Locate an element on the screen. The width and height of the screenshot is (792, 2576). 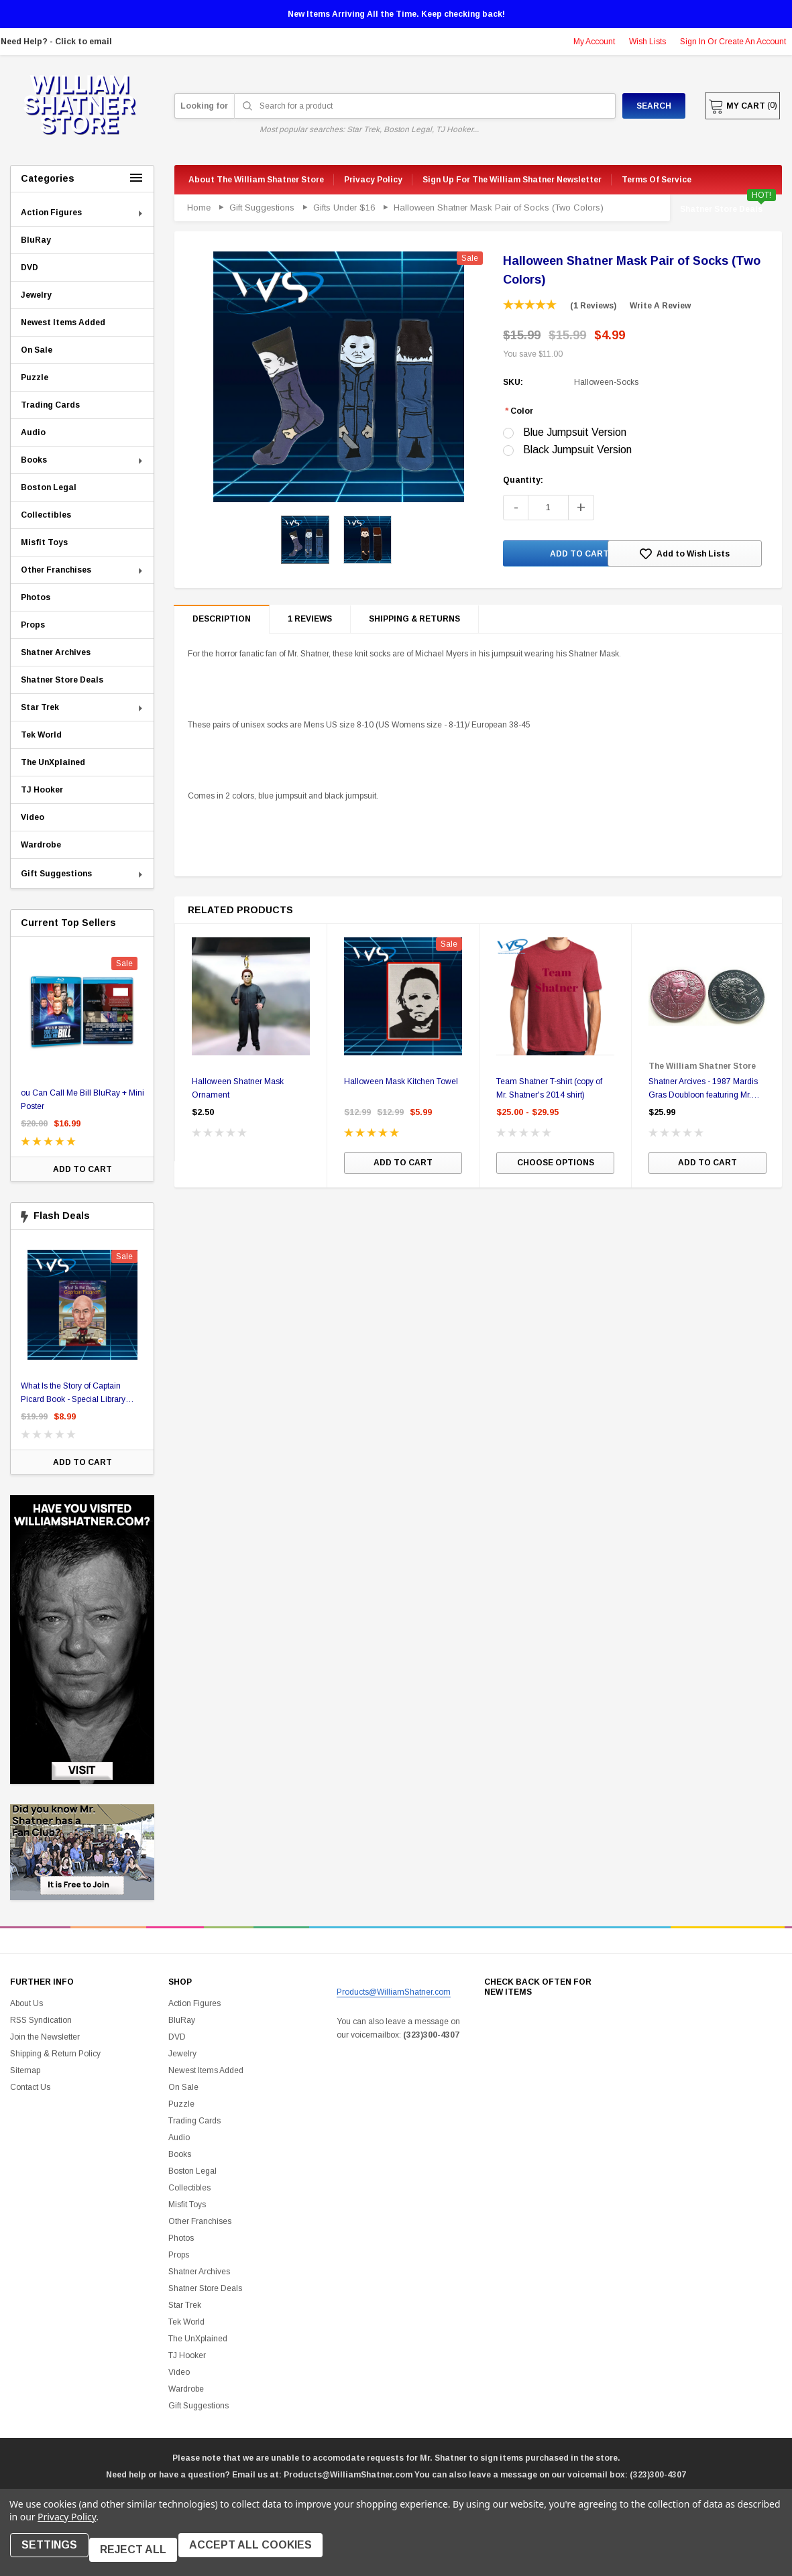
Shipping & Returns is located at coordinates (414, 621).